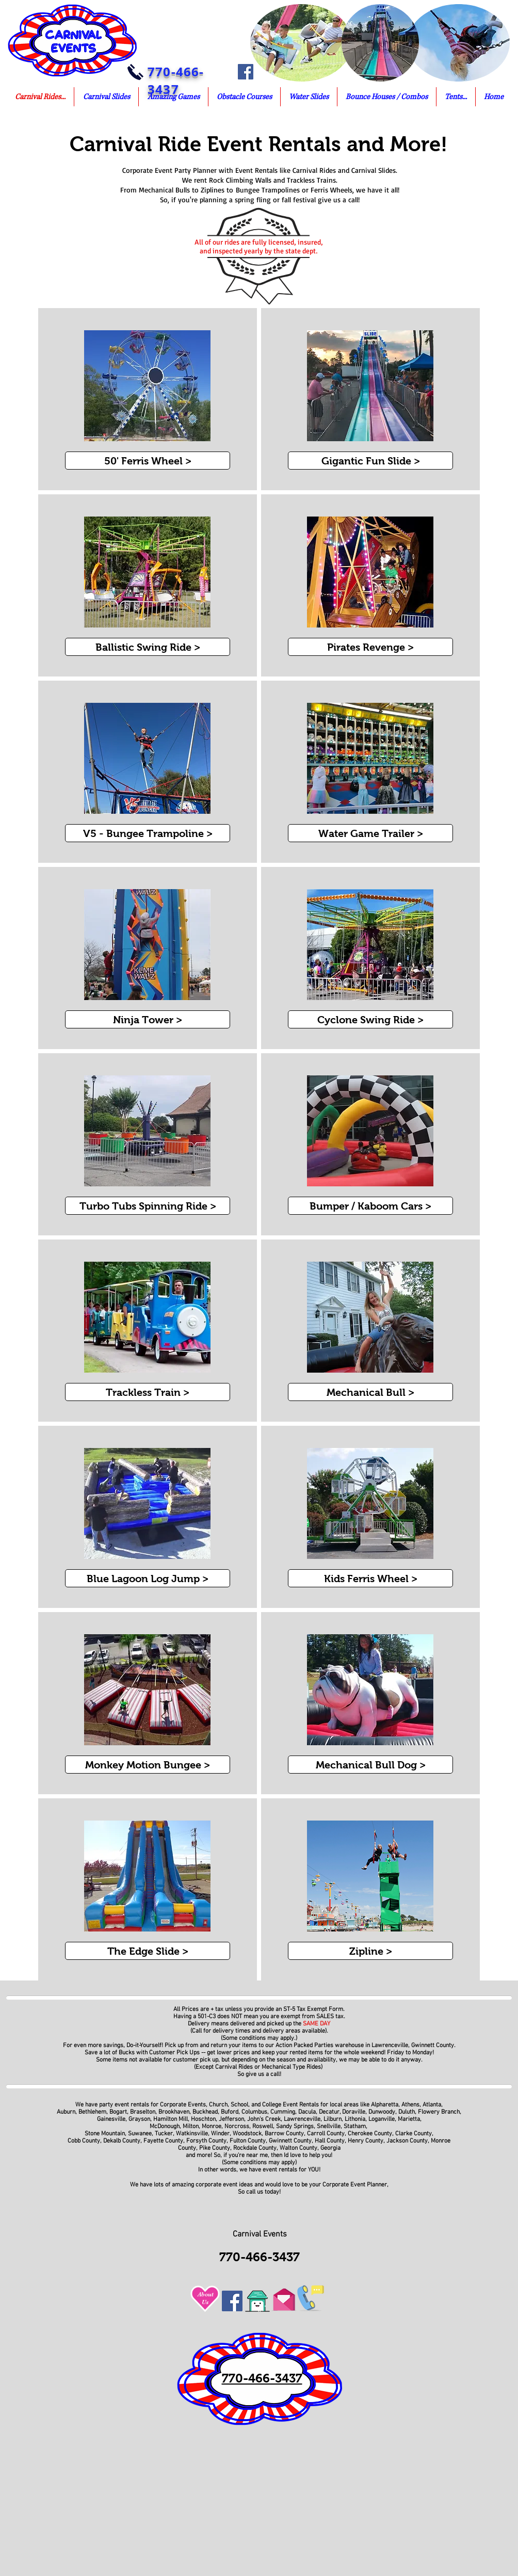 The image size is (518, 2576). What do you see at coordinates (248, 2141) in the screenshot?
I see `Fulton County,` at bounding box center [248, 2141].